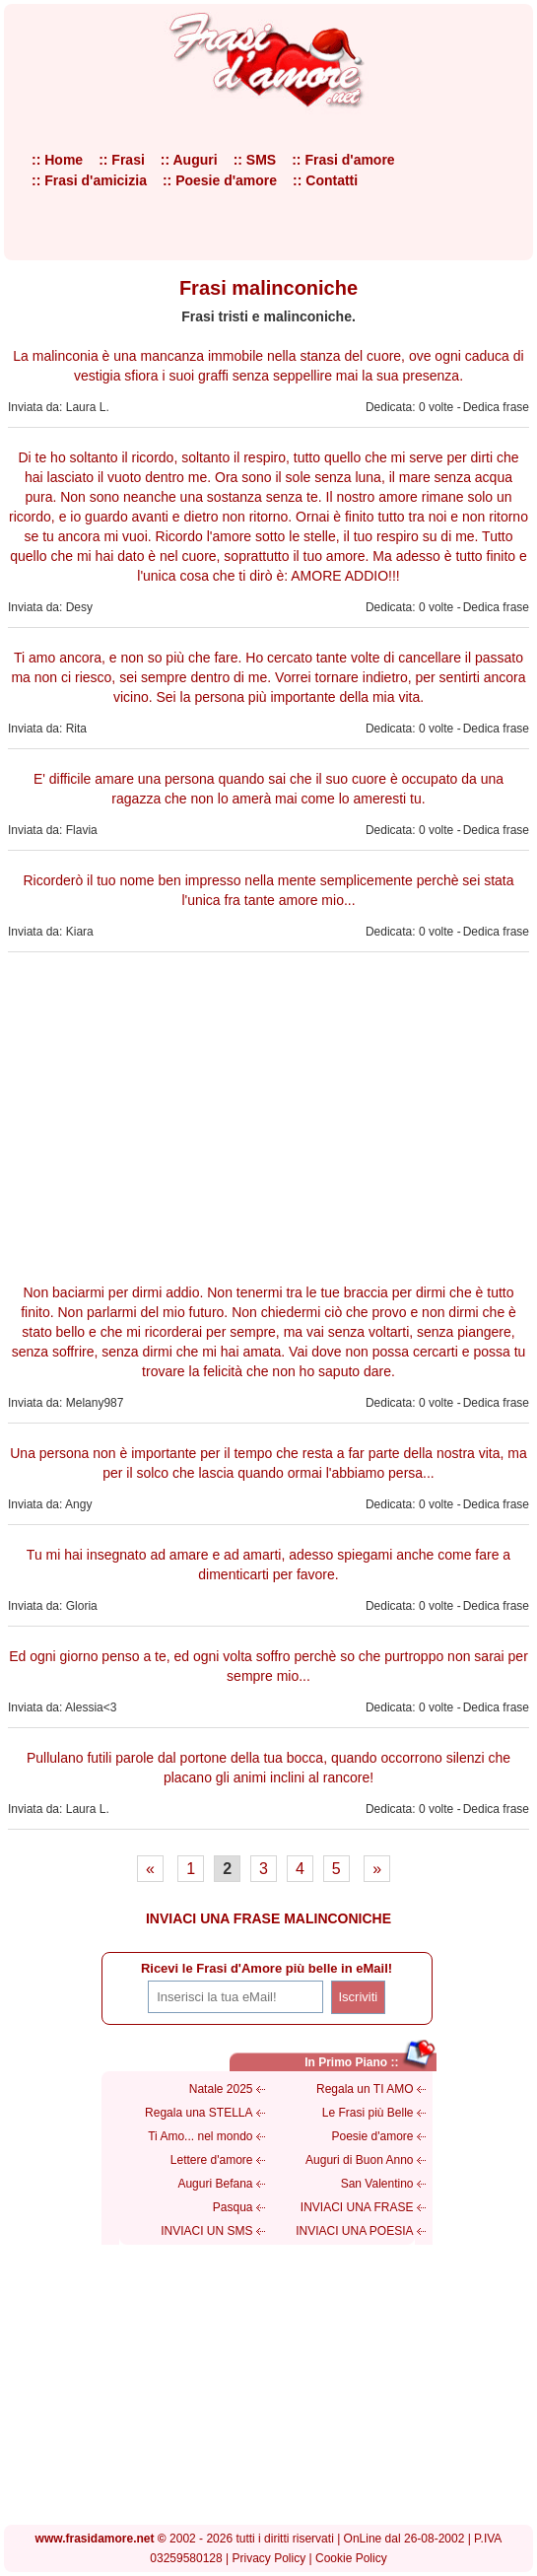 The height and width of the screenshot is (2576, 537). What do you see at coordinates (343, 160) in the screenshot?
I see `:: Frasi d'amore` at bounding box center [343, 160].